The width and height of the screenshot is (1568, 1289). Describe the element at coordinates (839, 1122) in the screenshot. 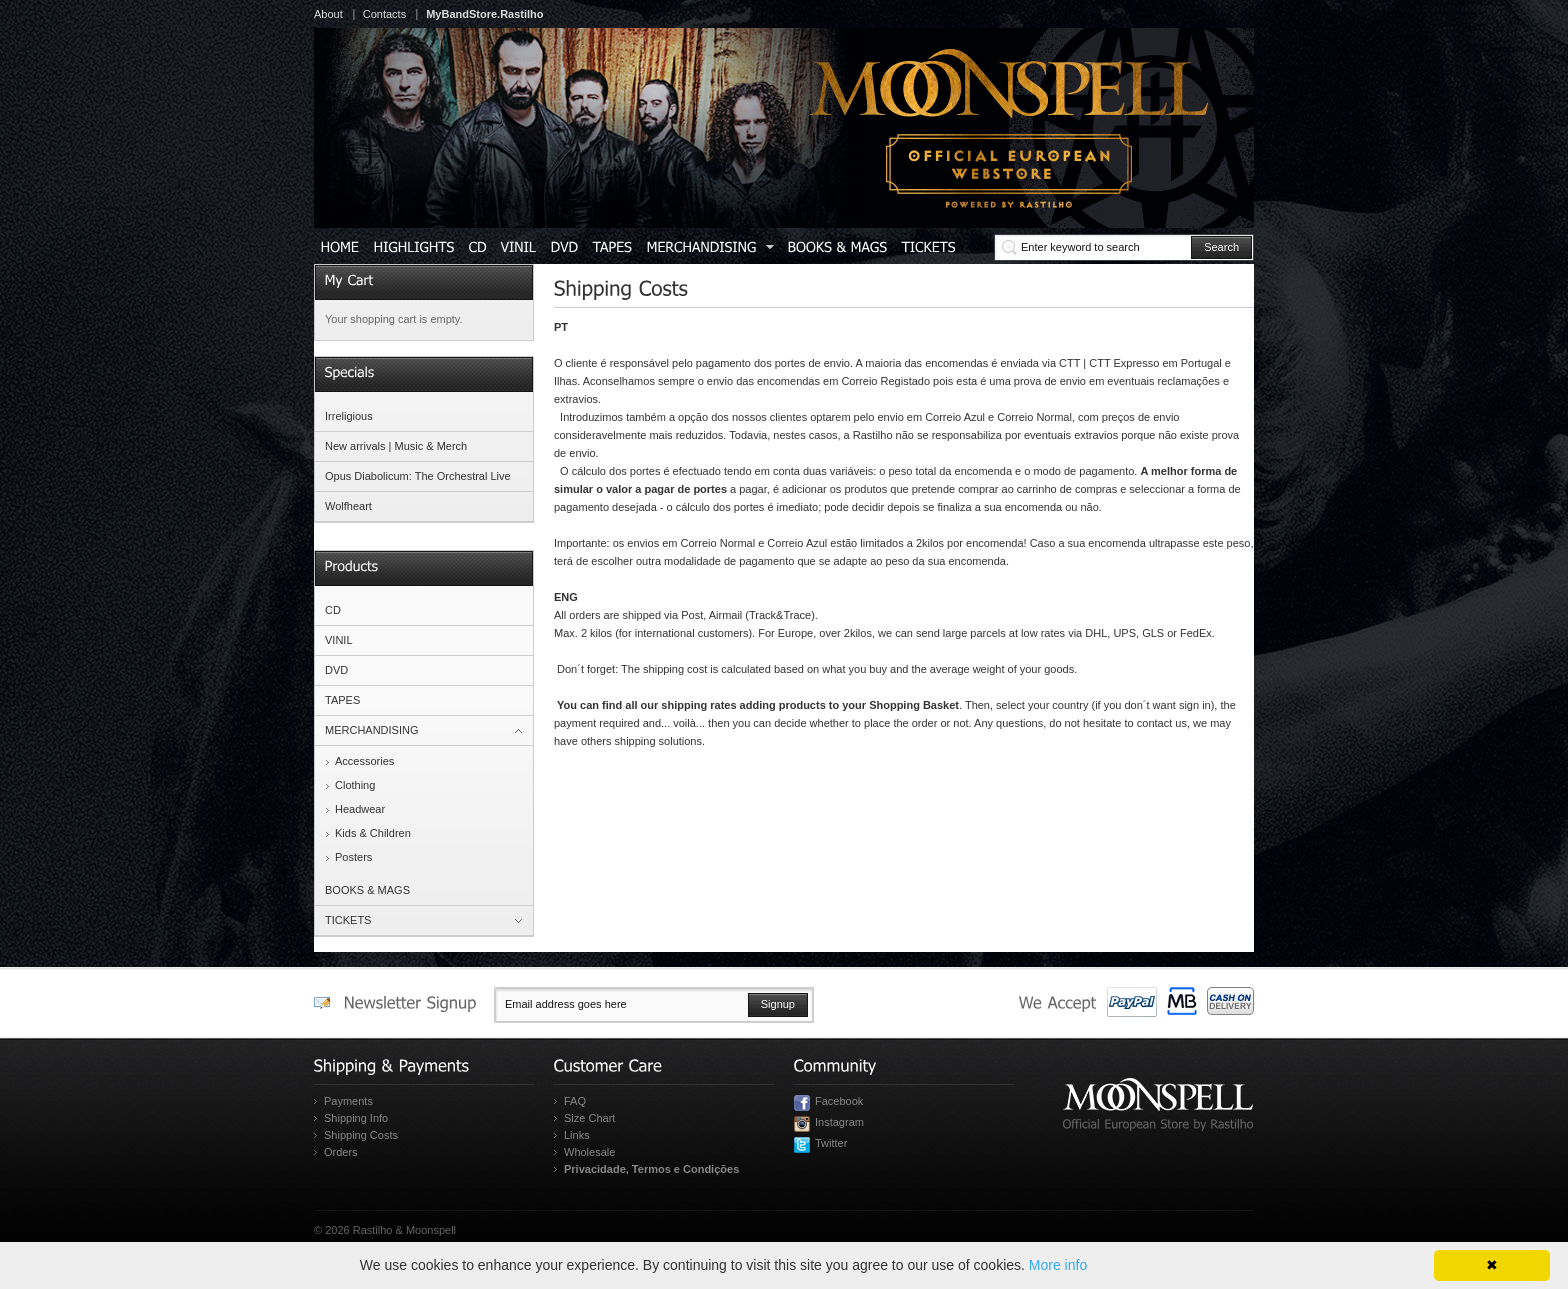

I see `Instagram` at that location.